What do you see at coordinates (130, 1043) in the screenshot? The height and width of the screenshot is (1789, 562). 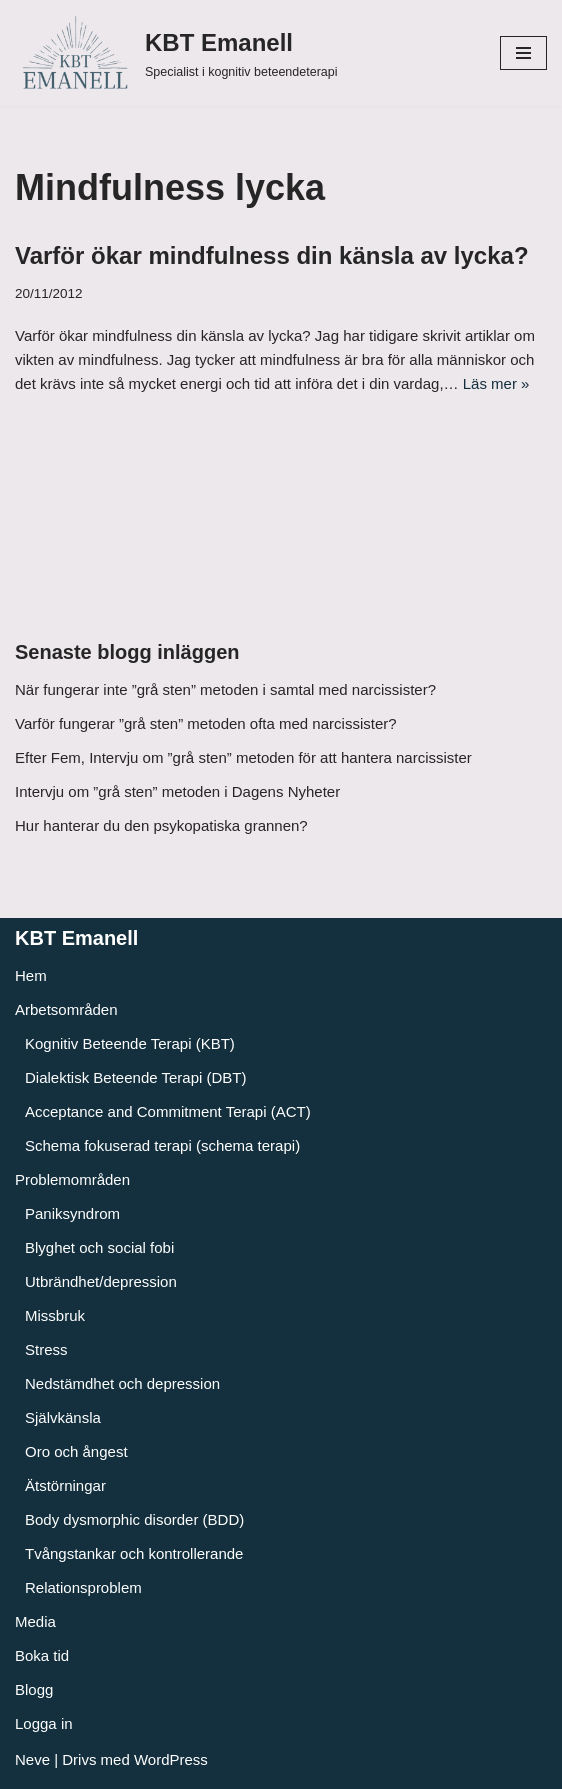 I see `Kognitiv Beteende Terapi (KBT)` at bounding box center [130, 1043].